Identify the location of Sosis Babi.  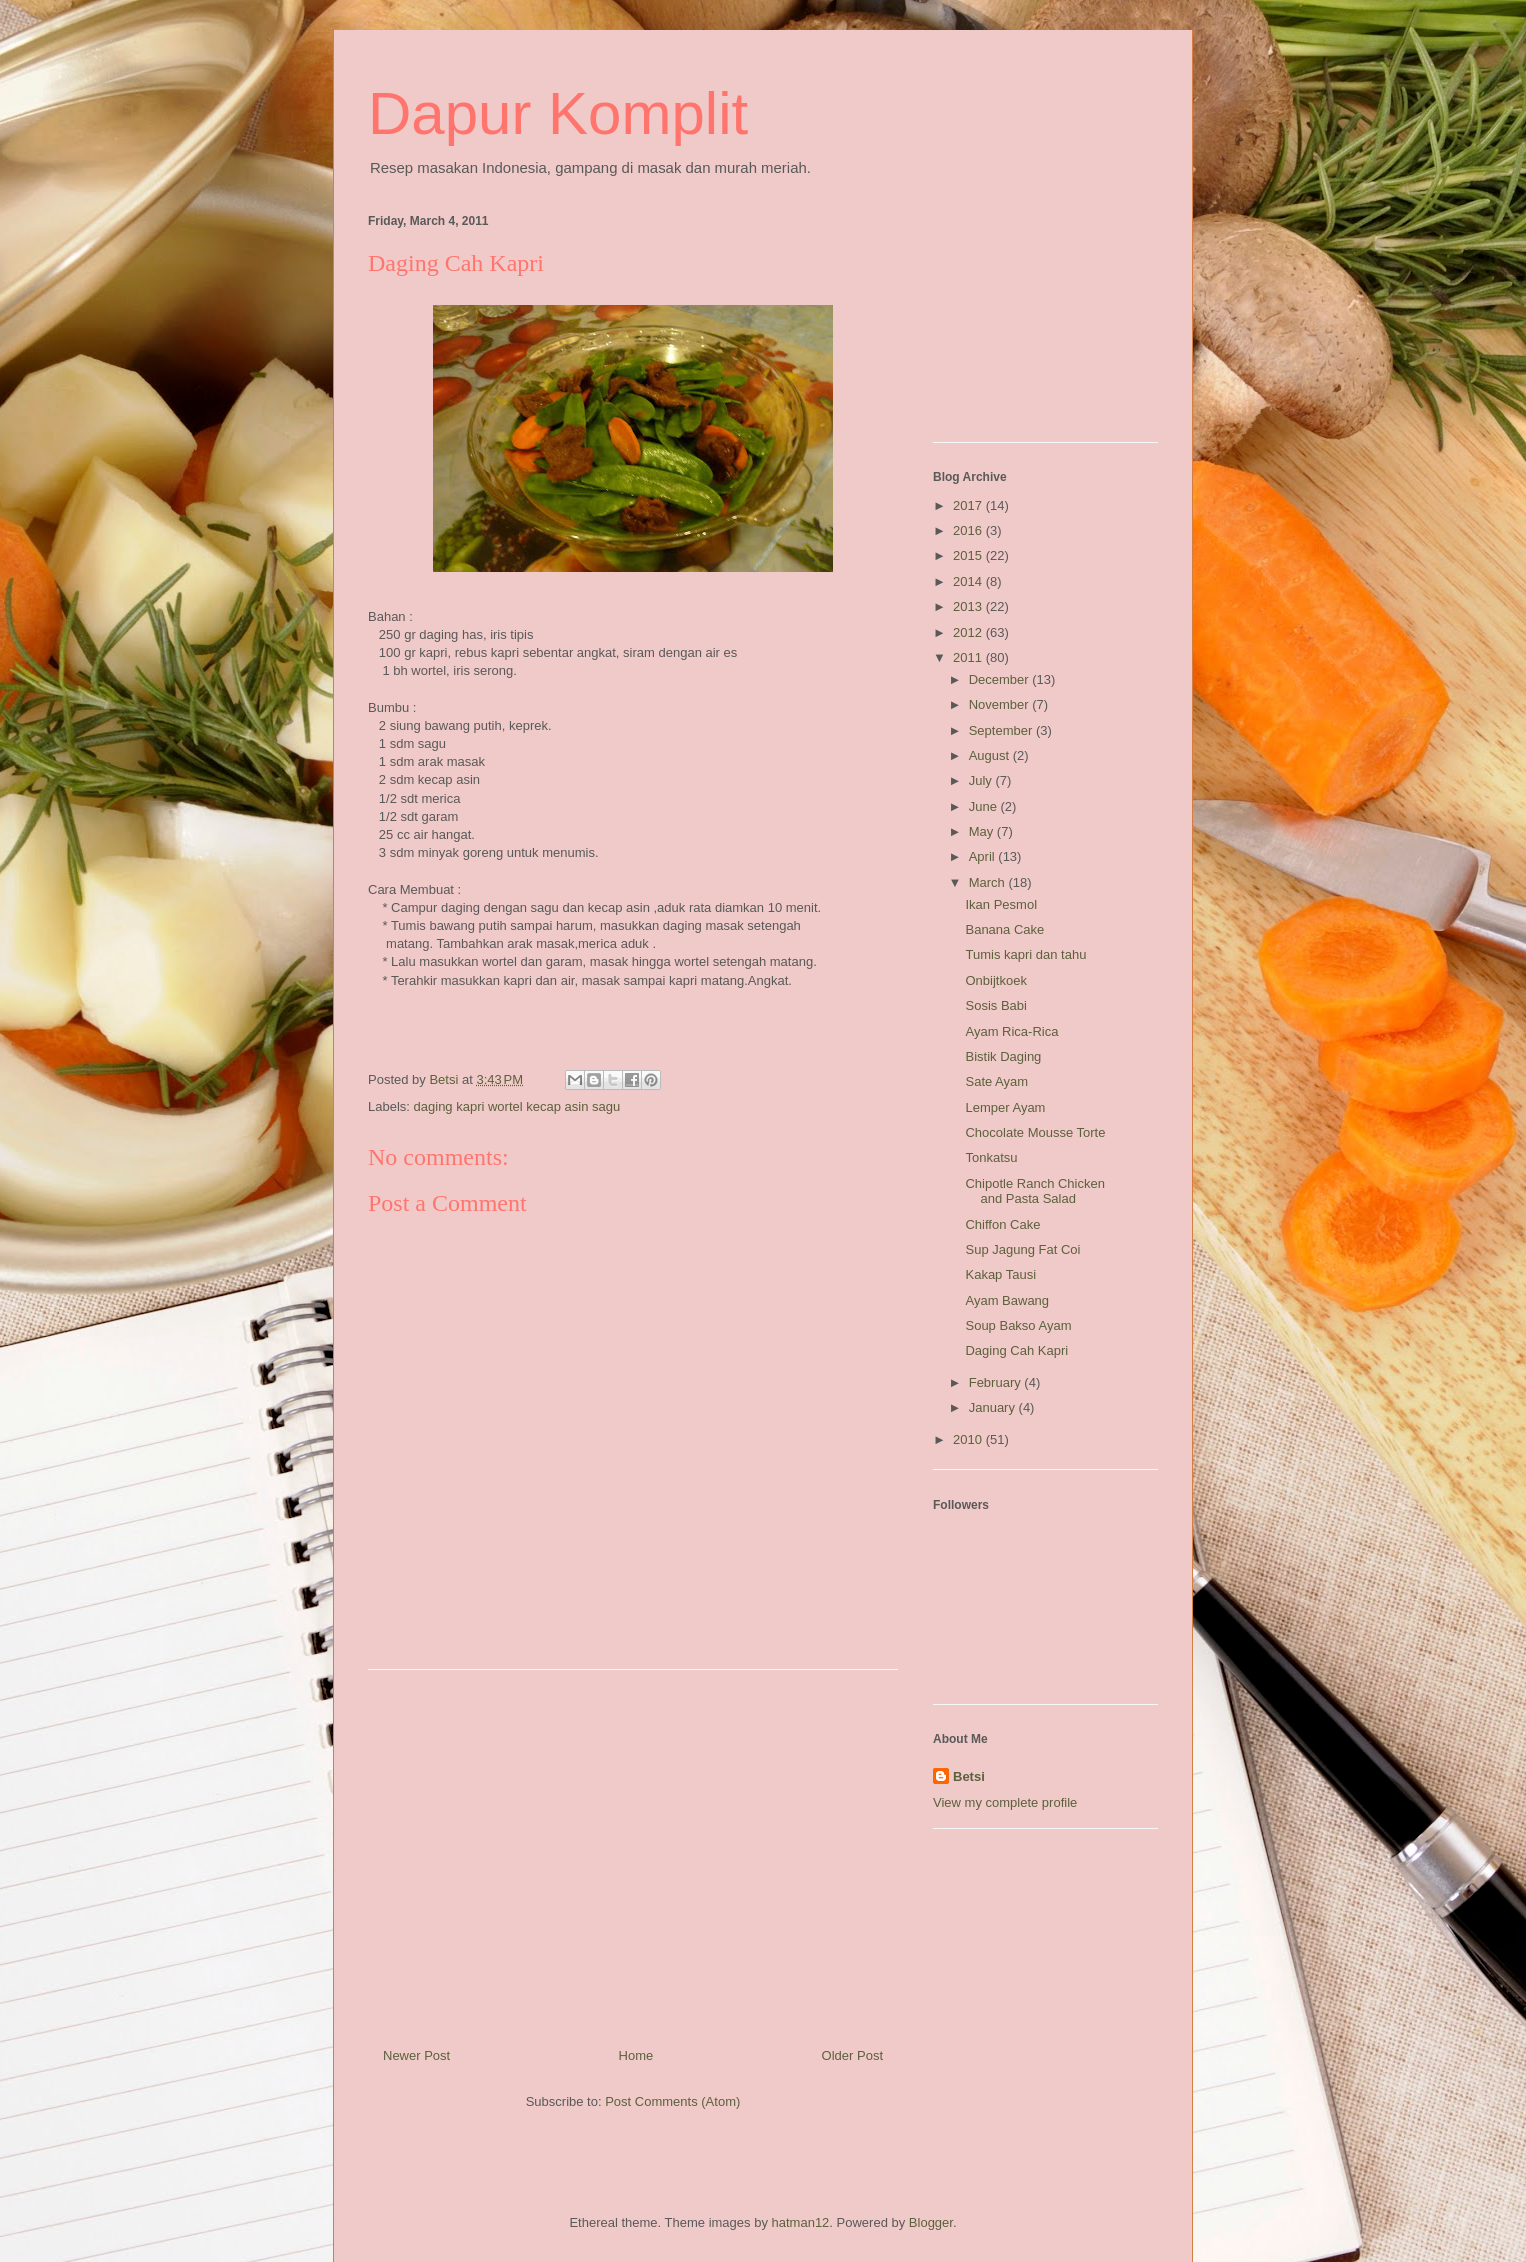
(995, 1005).